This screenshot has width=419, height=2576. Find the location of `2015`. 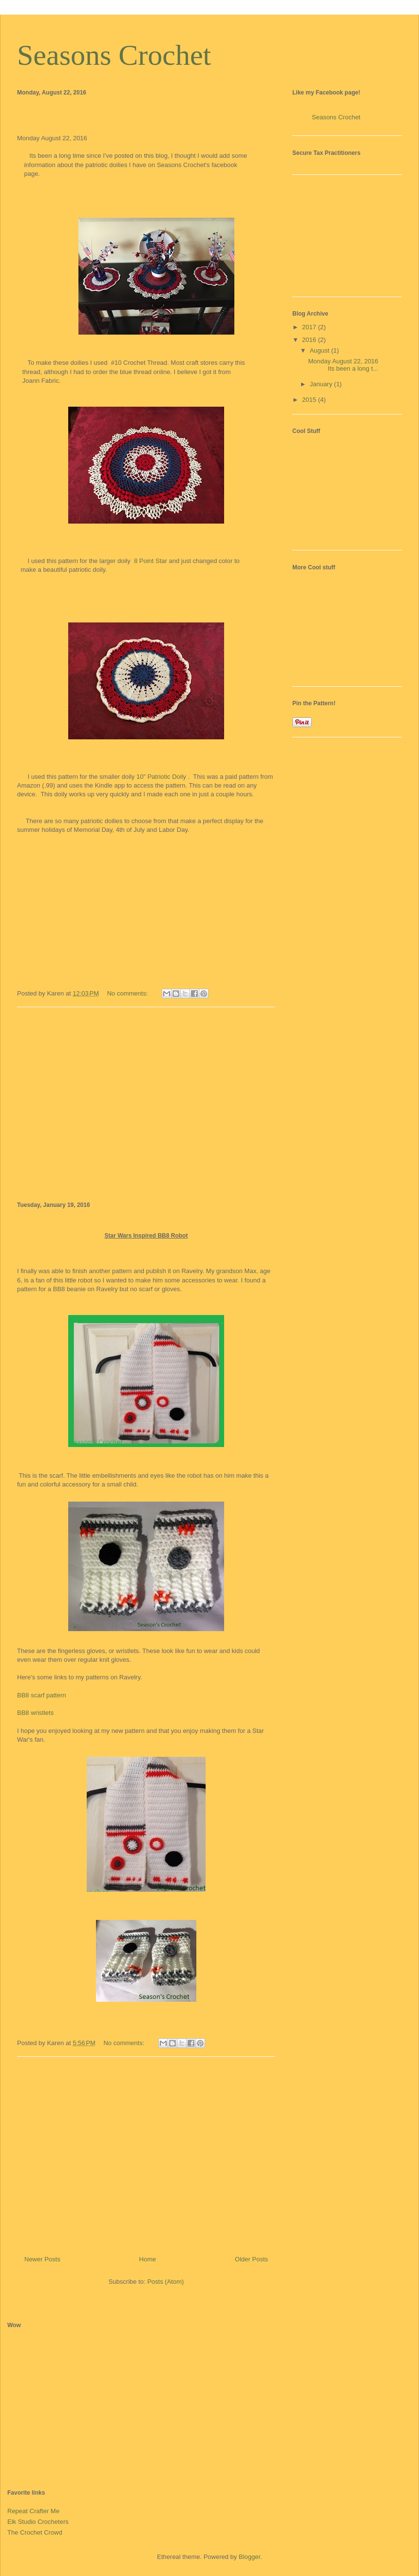

2015 is located at coordinates (310, 399).